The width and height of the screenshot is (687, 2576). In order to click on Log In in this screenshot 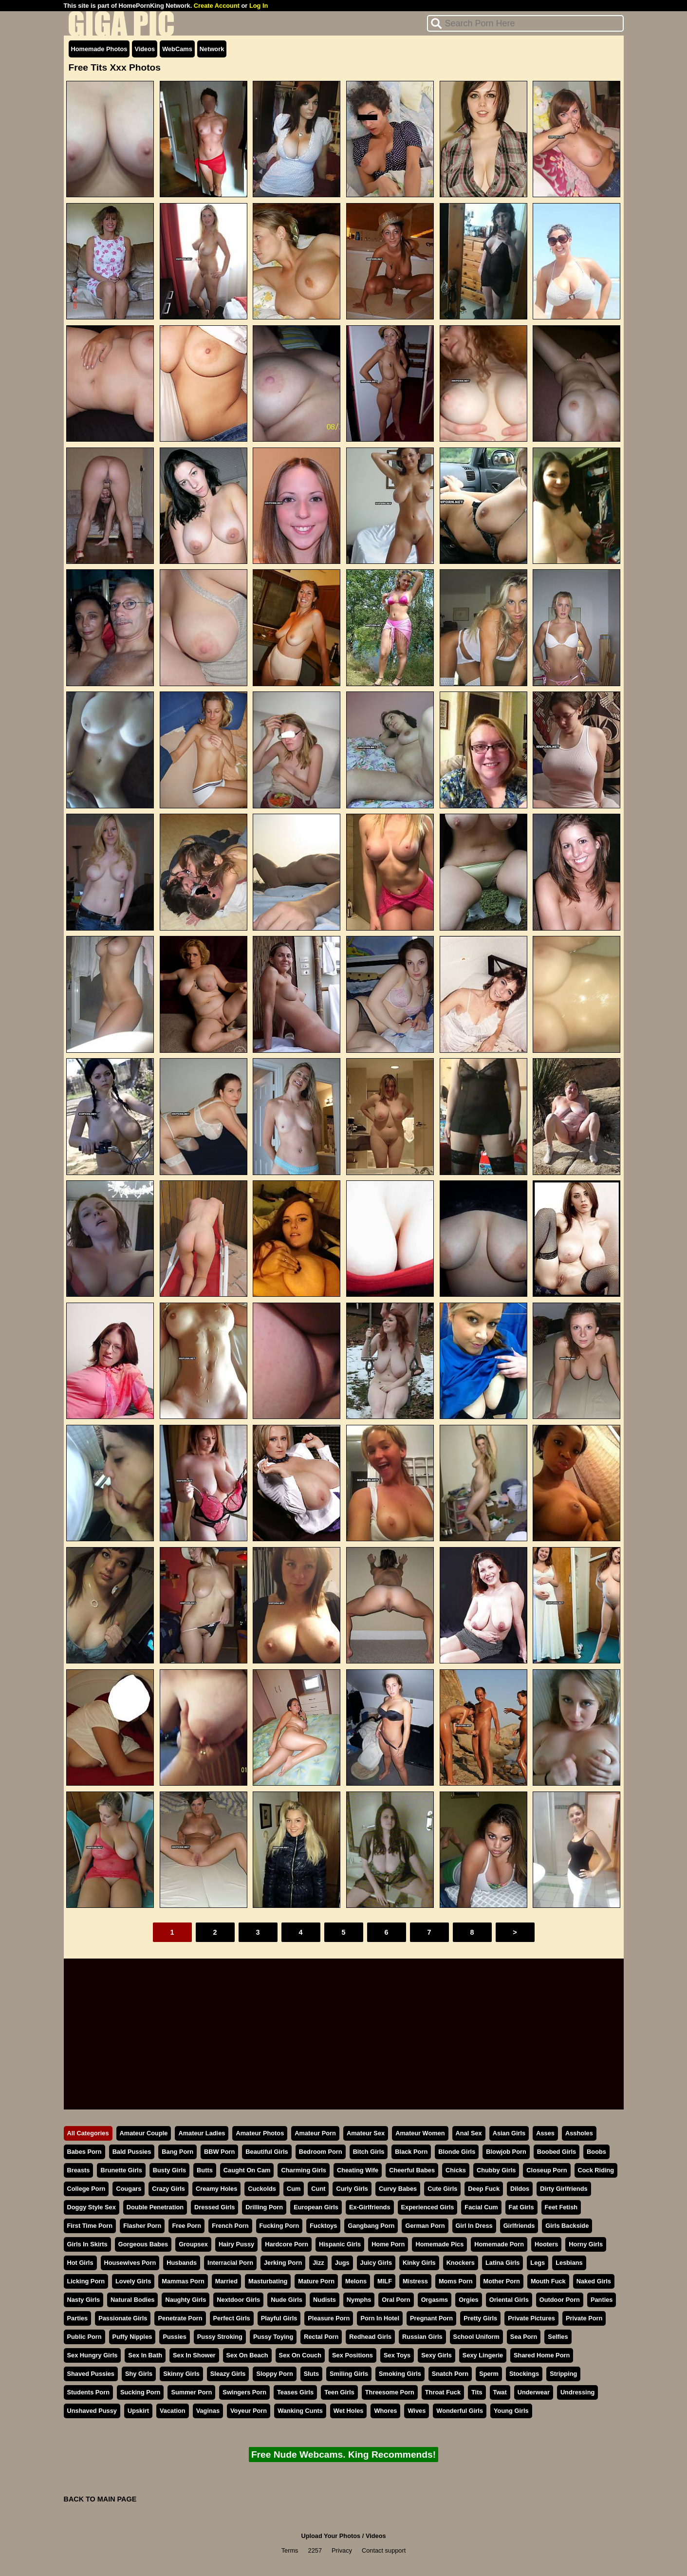, I will do `click(258, 5)`.